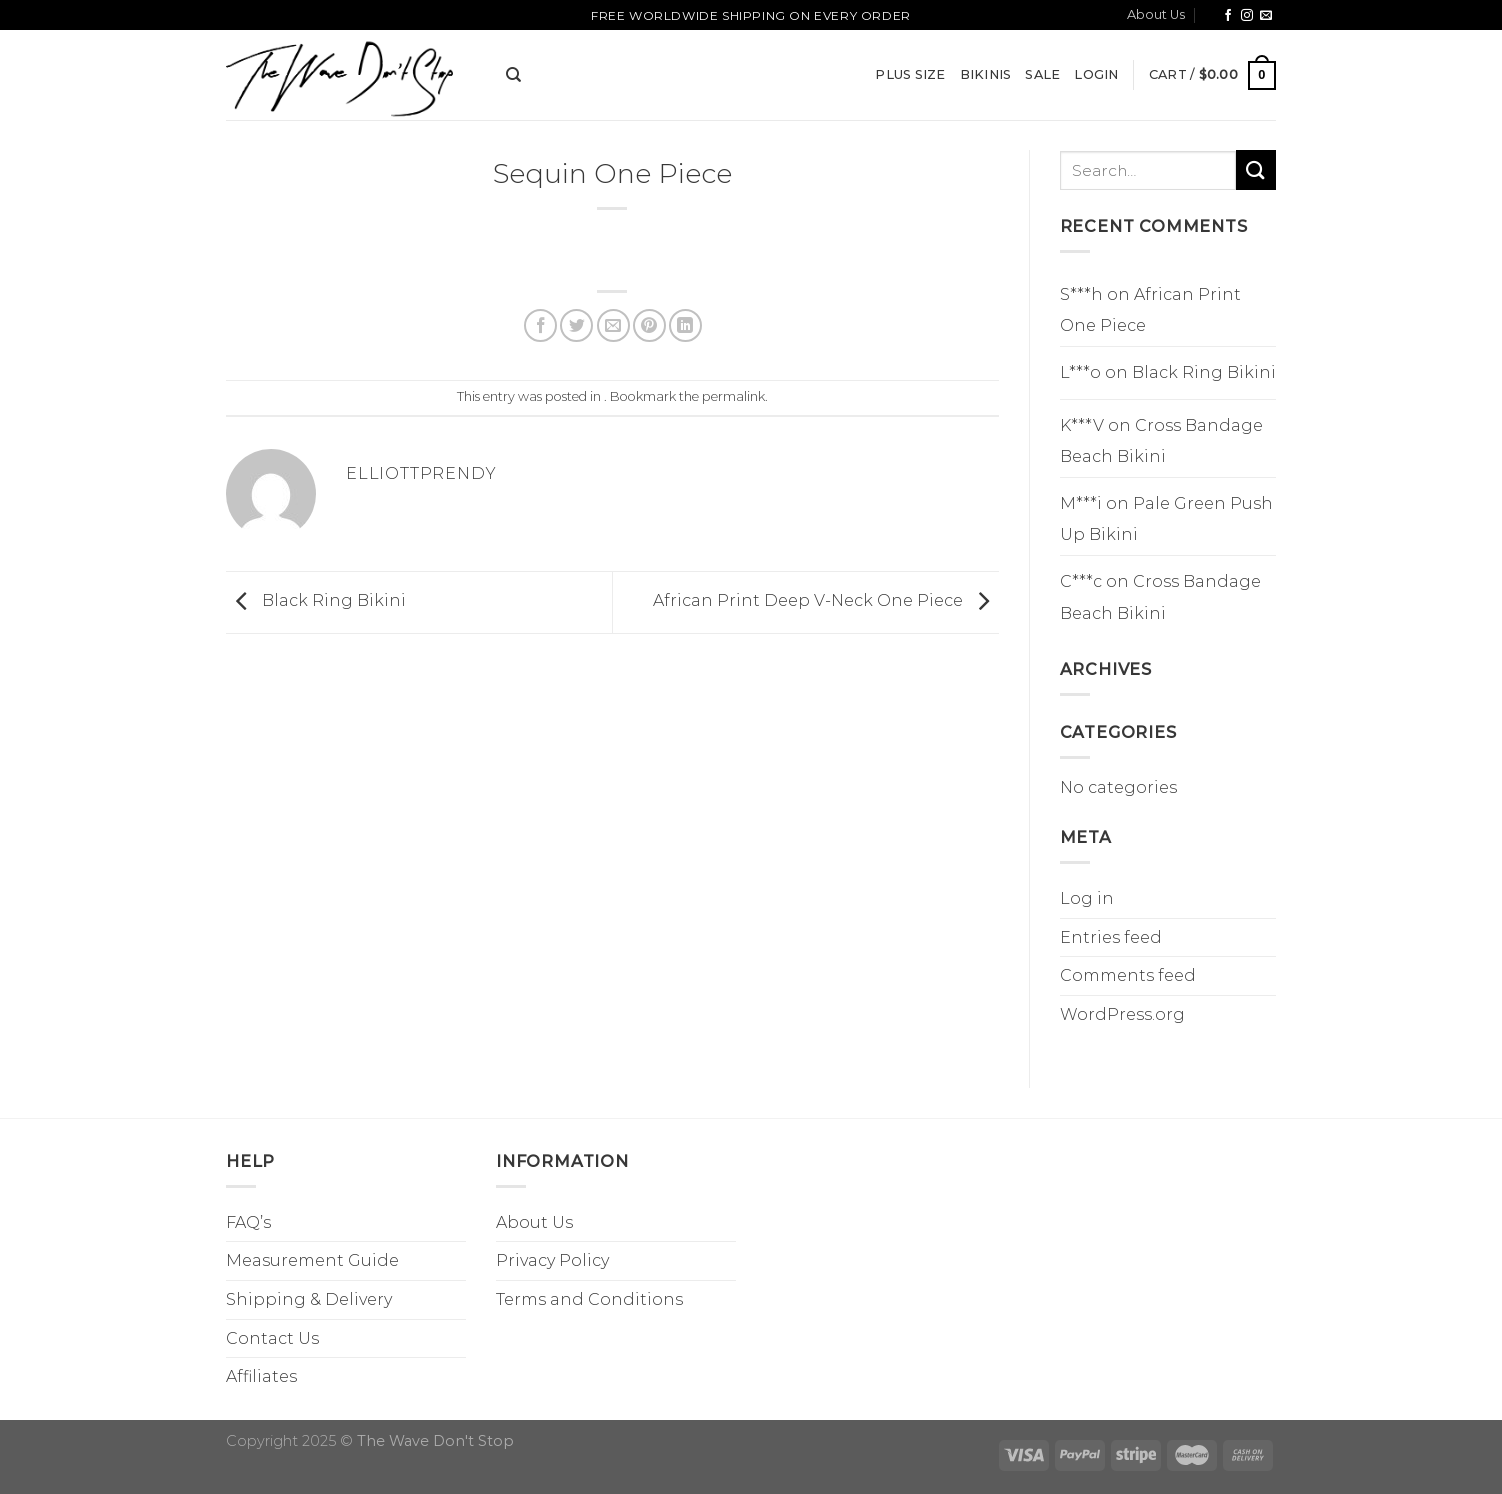 The height and width of the screenshot is (1494, 1502). Describe the element at coordinates (826, 601) in the screenshot. I see `African Print Deep V-Neck One Piece` at that location.